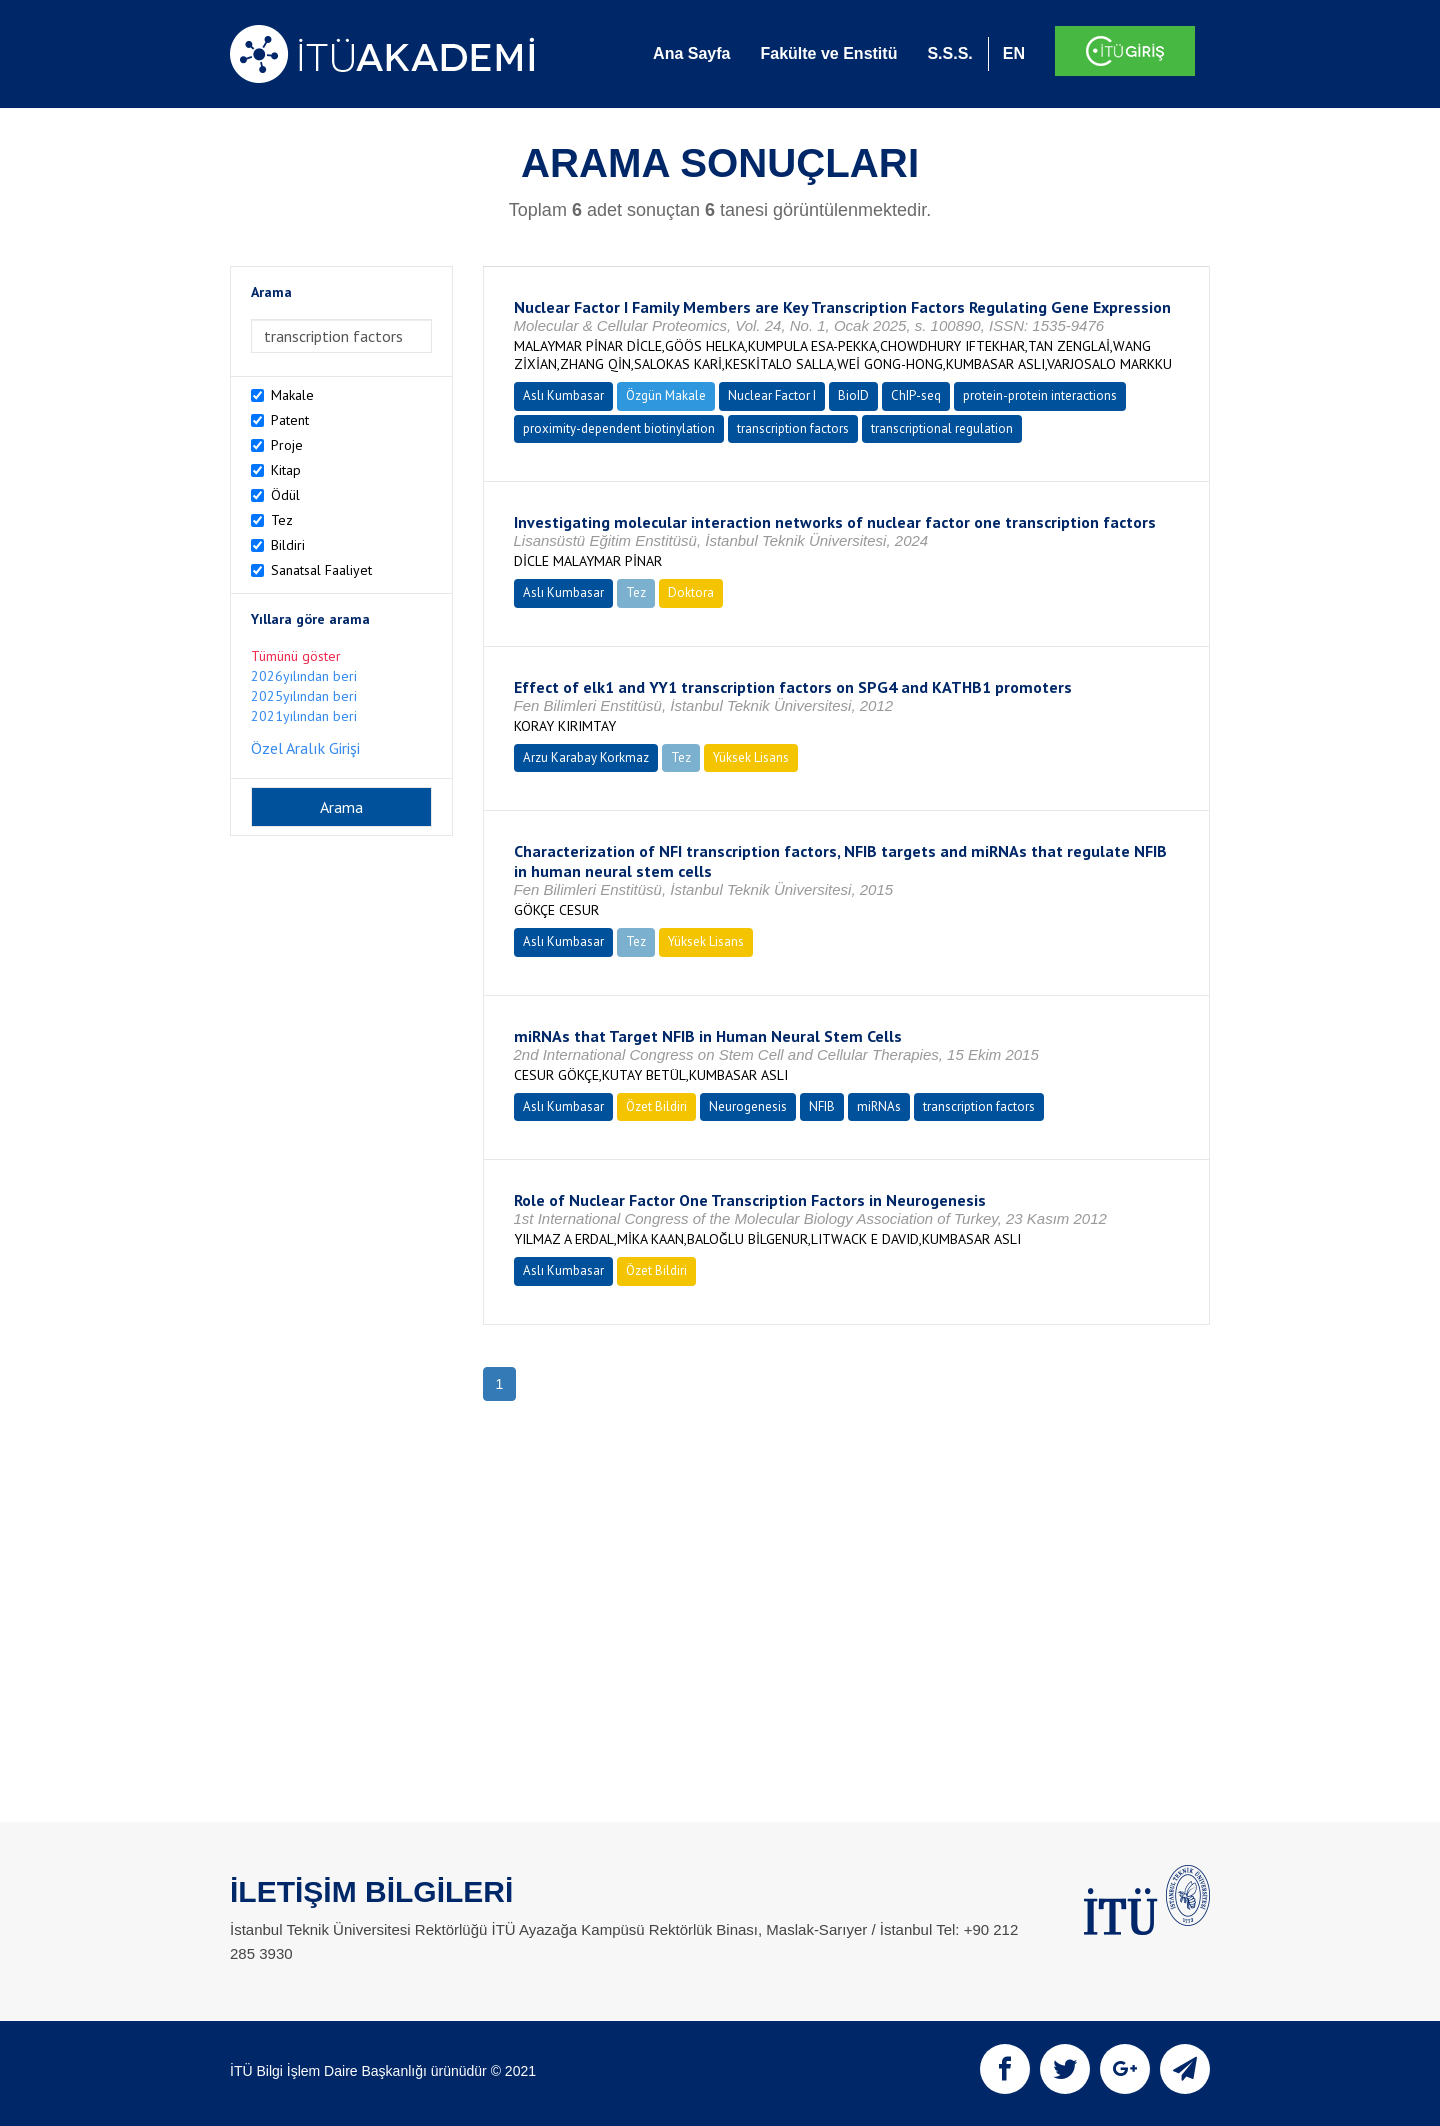 The width and height of the screenshot is (1440, 2126). What do you see at coordinates (1014, 53) in the screenshot?
I see `EN` at bounding box center [1014, 53].